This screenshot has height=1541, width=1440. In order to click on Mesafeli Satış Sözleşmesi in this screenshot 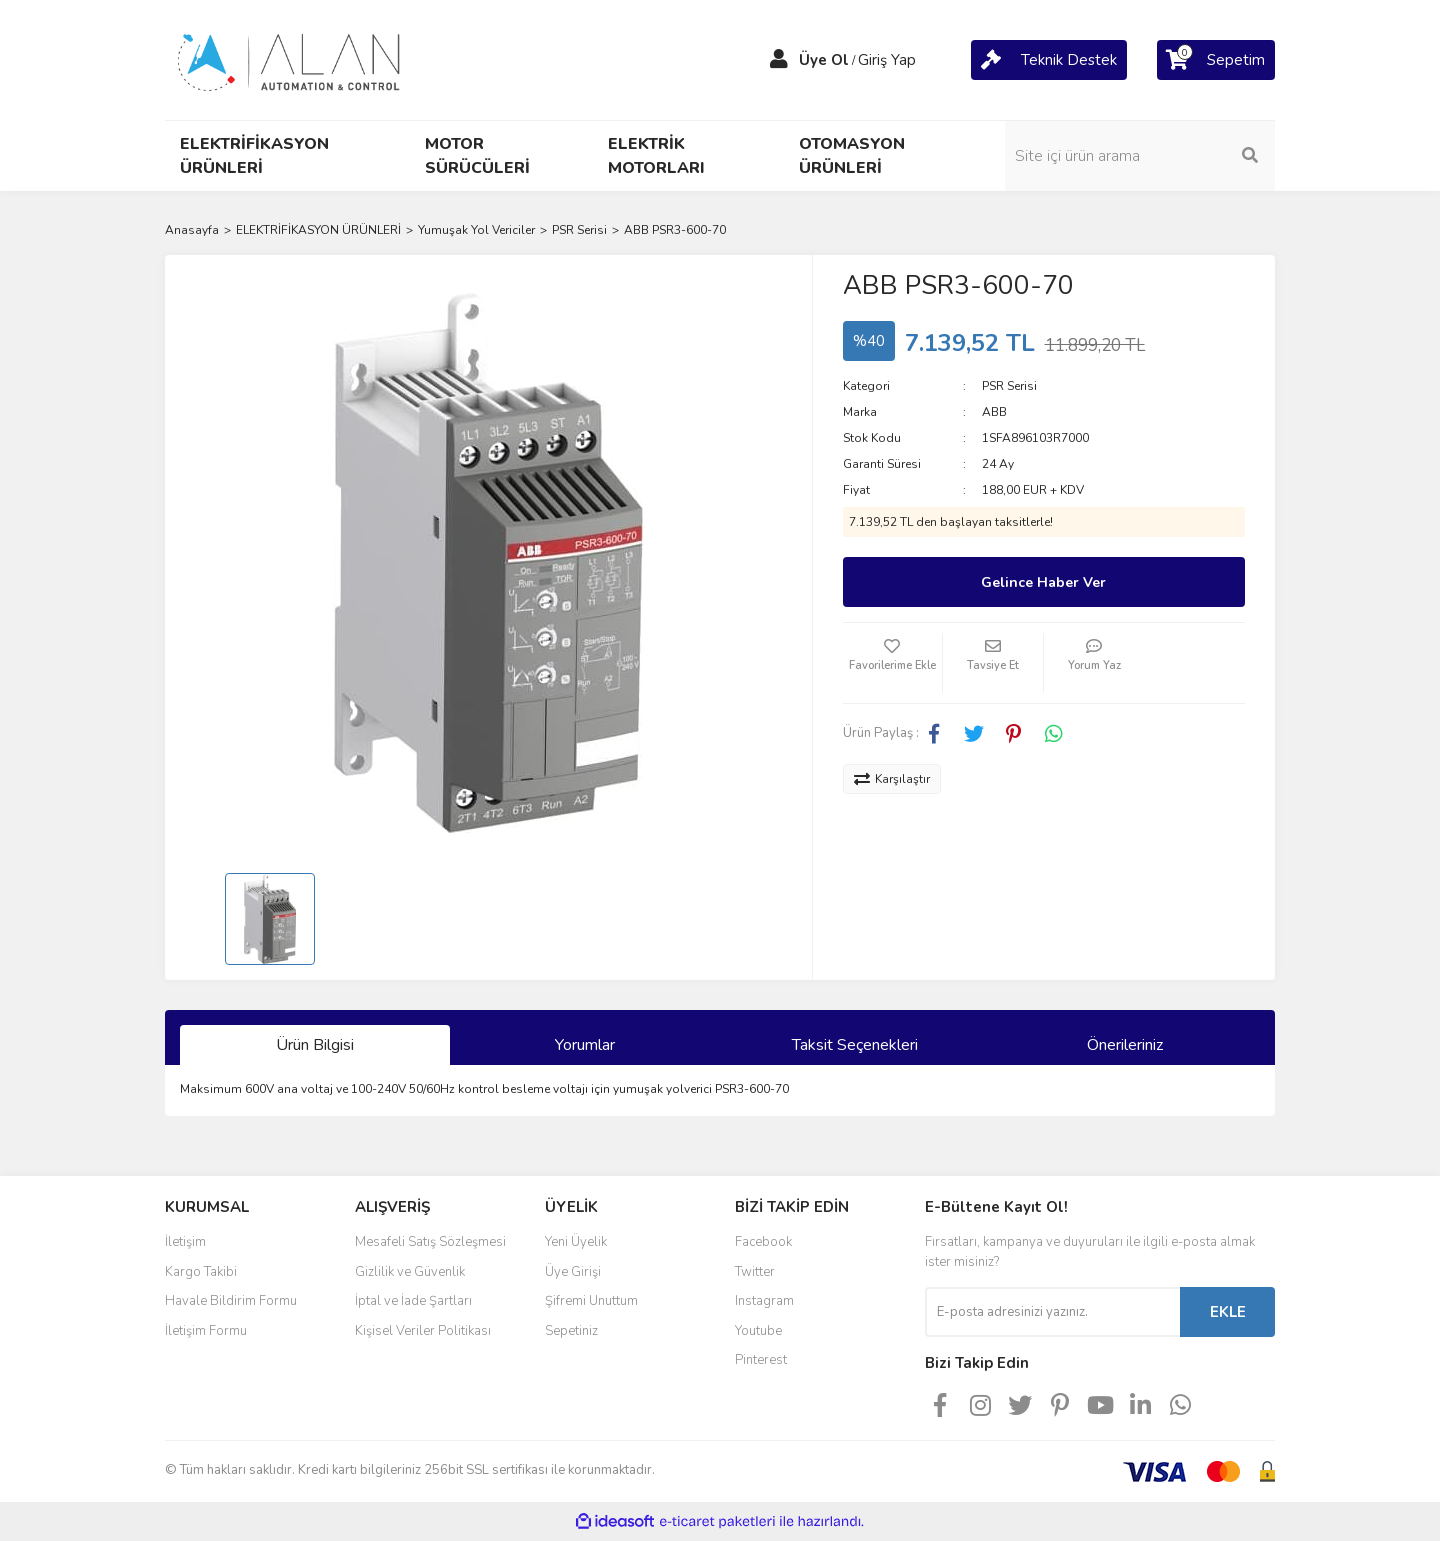, I will do `click(430, 1242)`.